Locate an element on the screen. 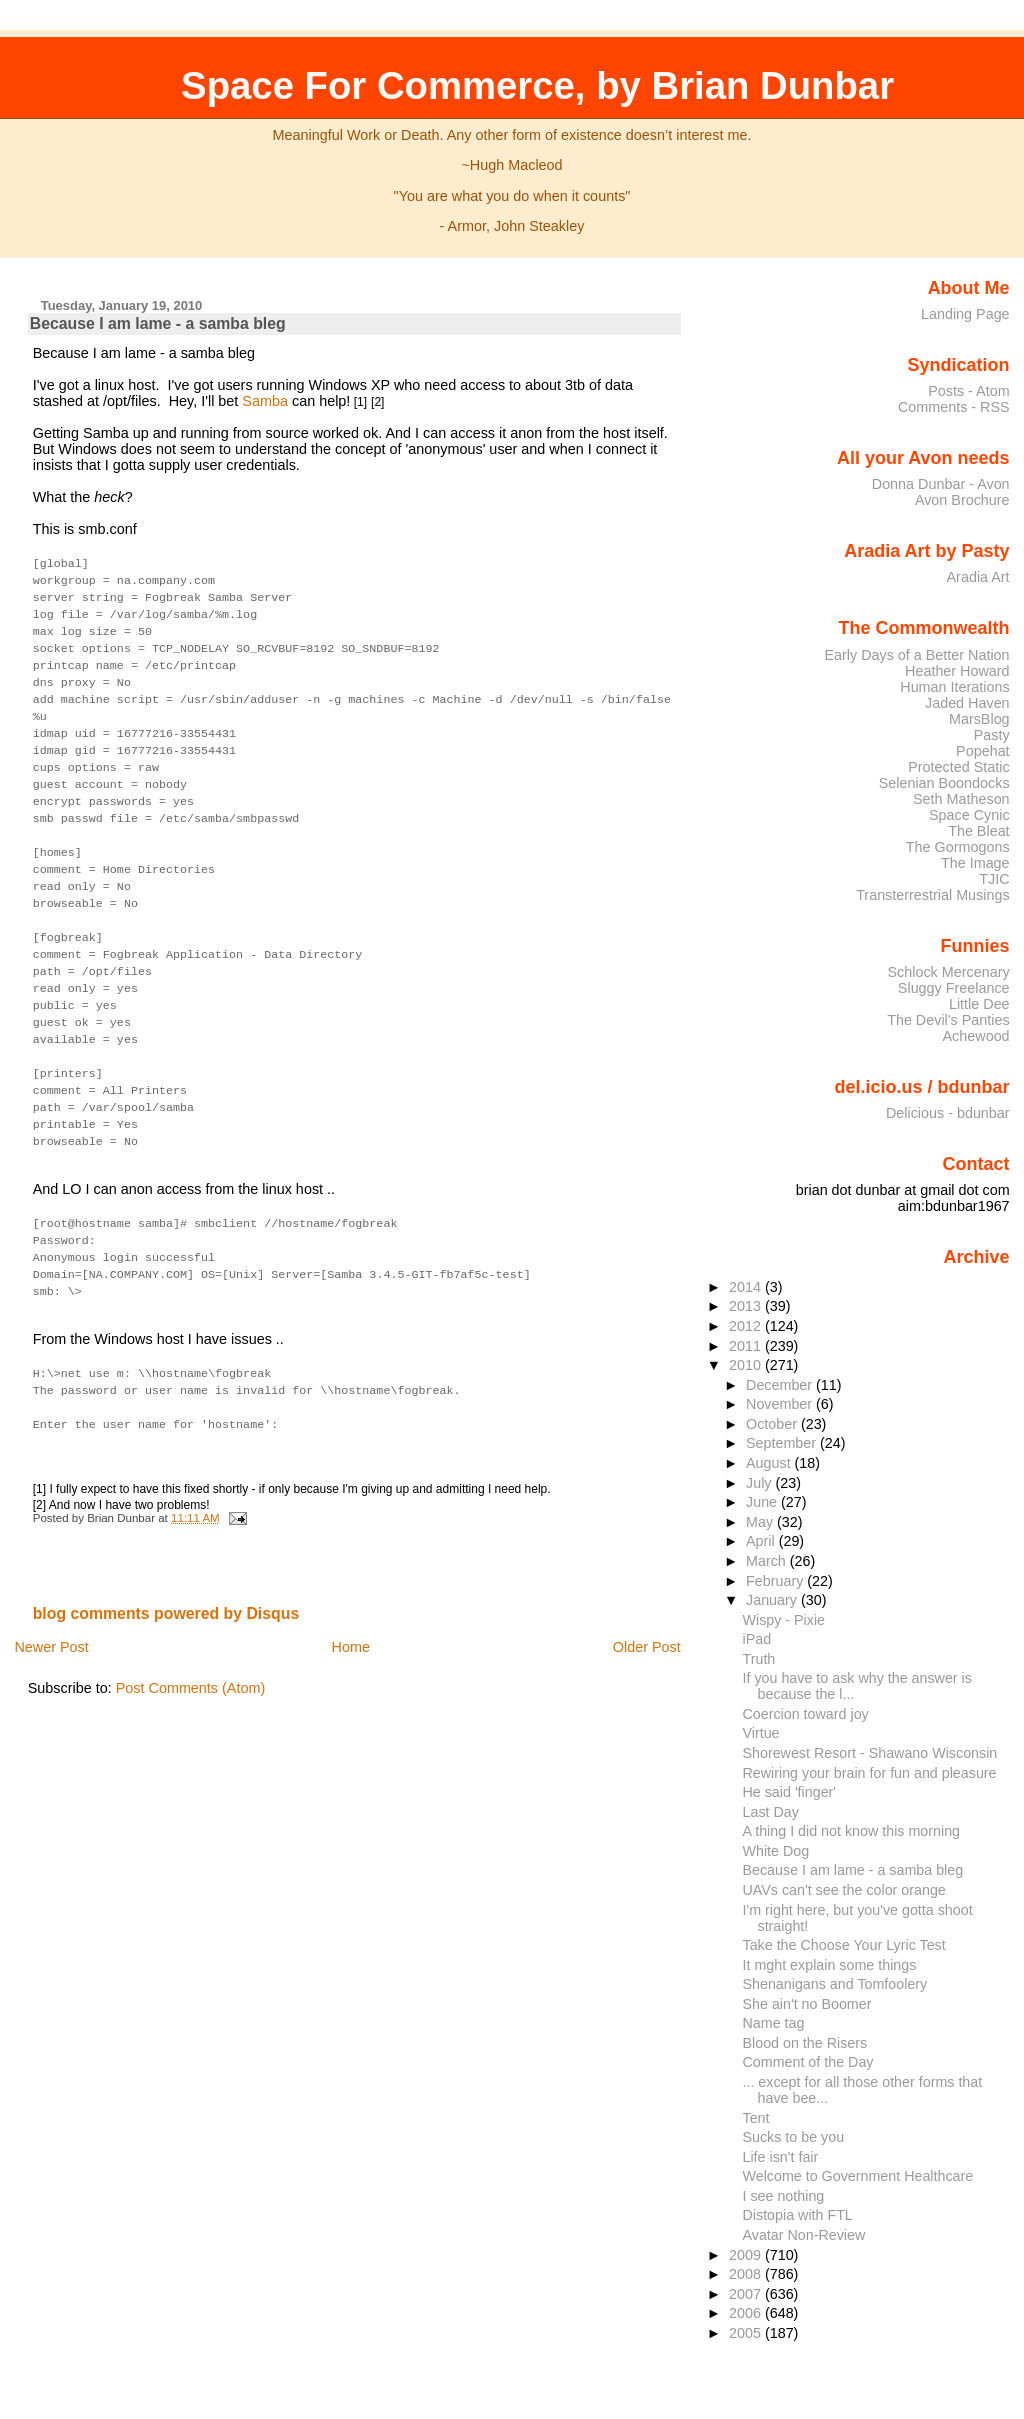 Image resolution: width=1024 pixels, height=2419 pixels. She ain't no Boomer is located at coordinates (807, 2004).